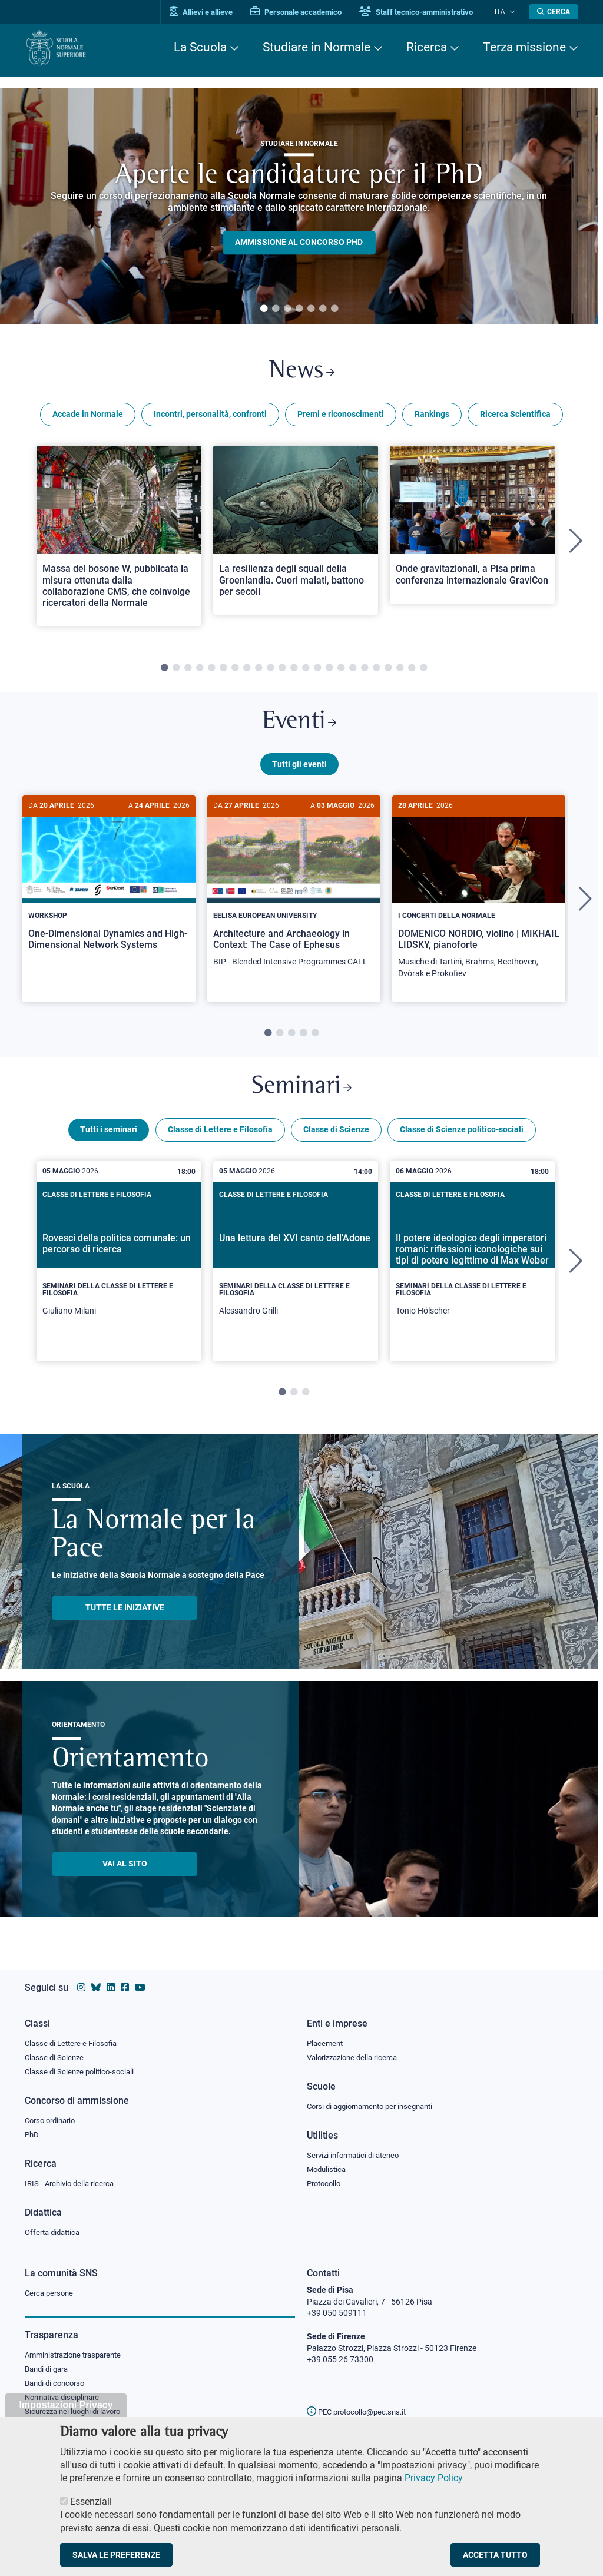 The height and width of the screenshot is (2576, 603). I want to click on [Cambia lingua], so click(512, 12).